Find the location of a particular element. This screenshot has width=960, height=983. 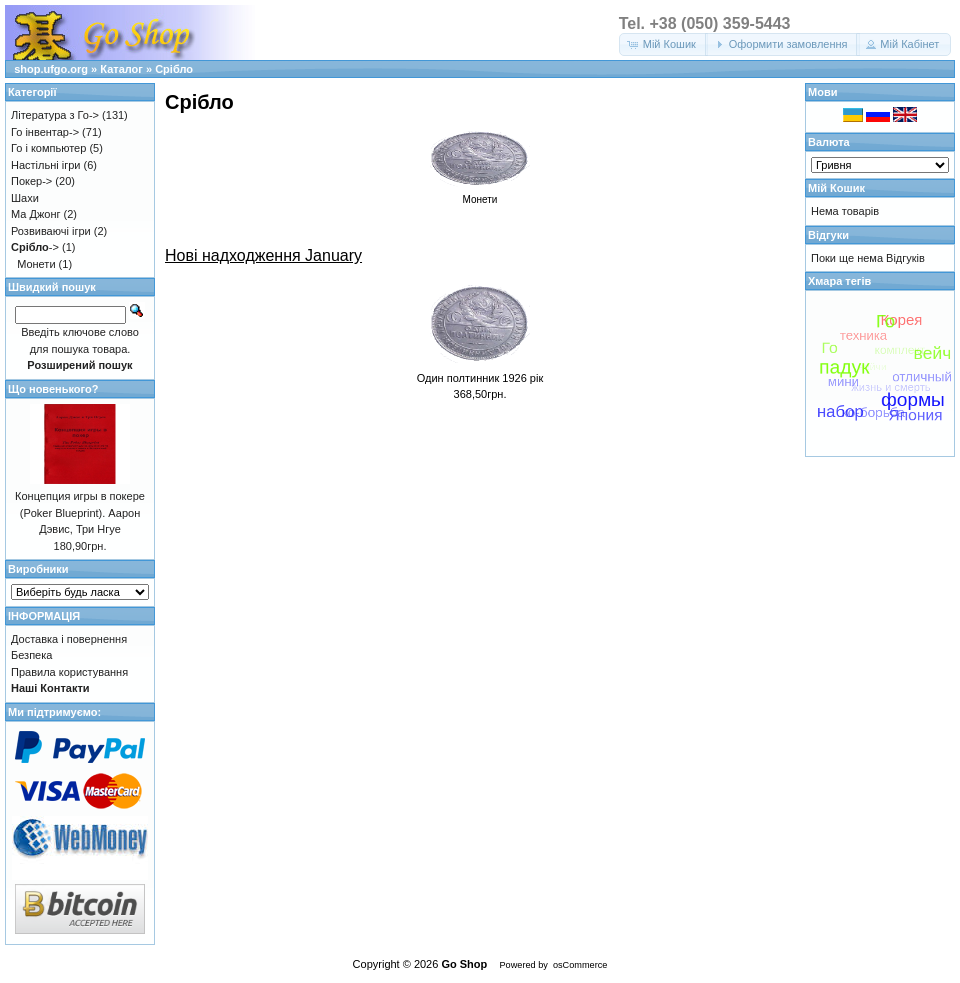

Покер-> is located at coordinates (31, 181).